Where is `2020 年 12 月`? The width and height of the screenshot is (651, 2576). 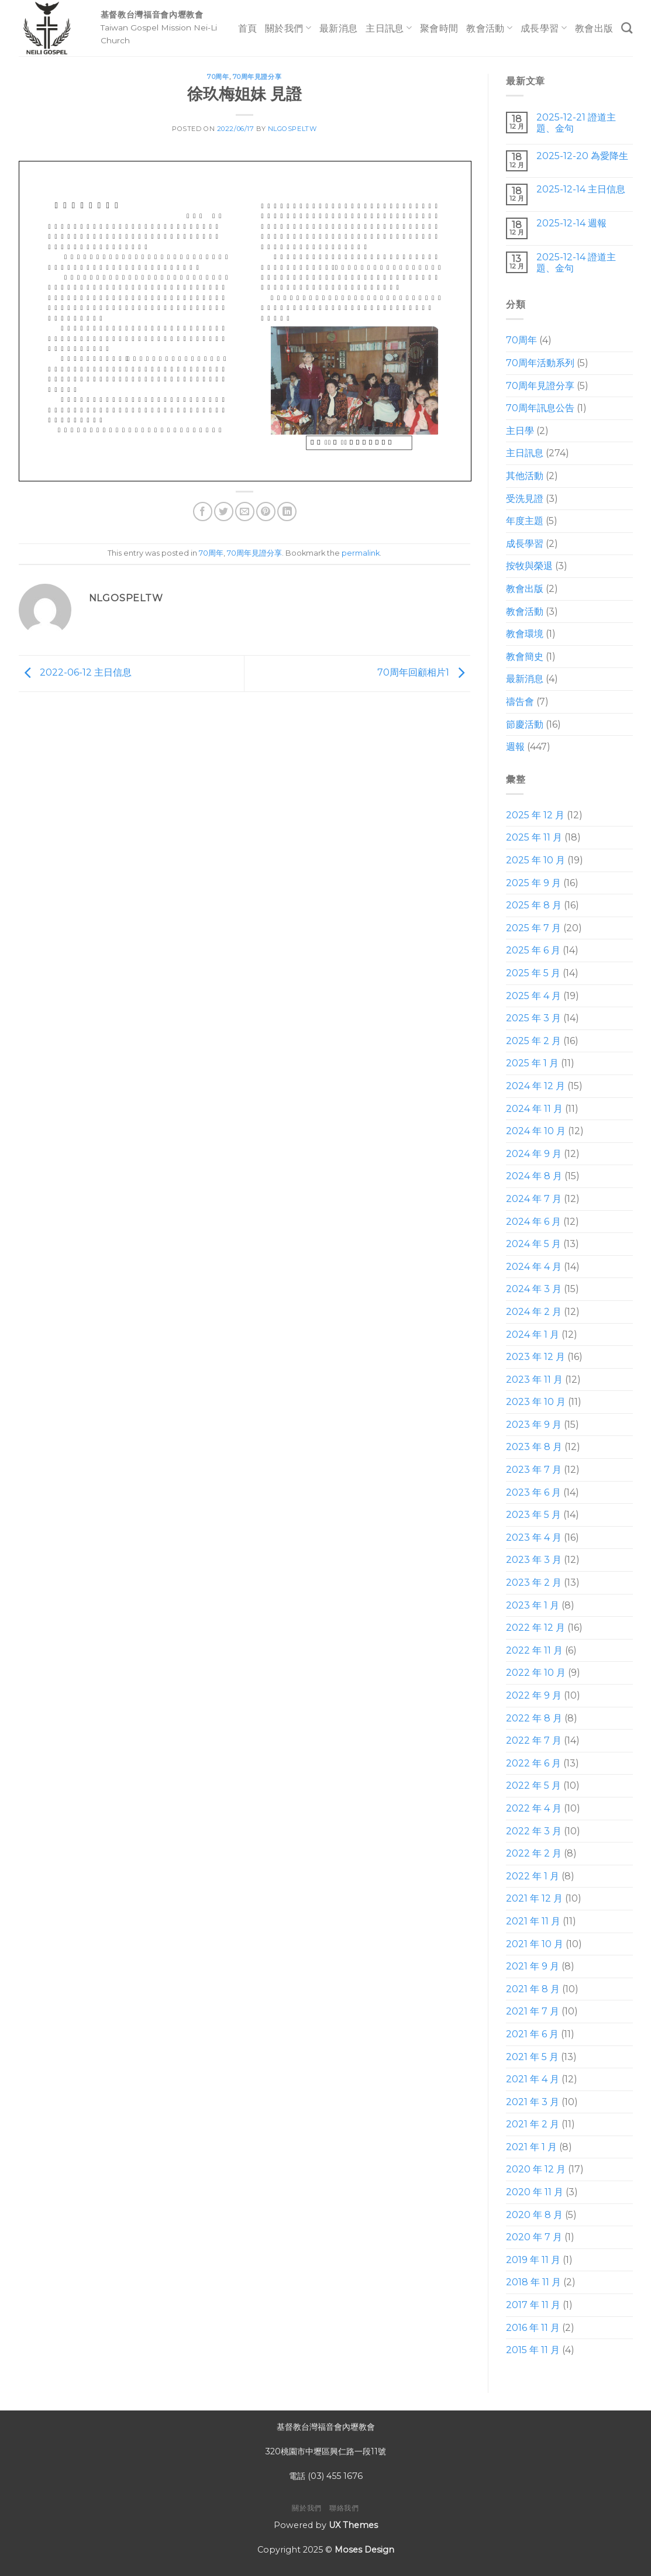
2020 年 12 月 is located at coordinates (536, 2169).